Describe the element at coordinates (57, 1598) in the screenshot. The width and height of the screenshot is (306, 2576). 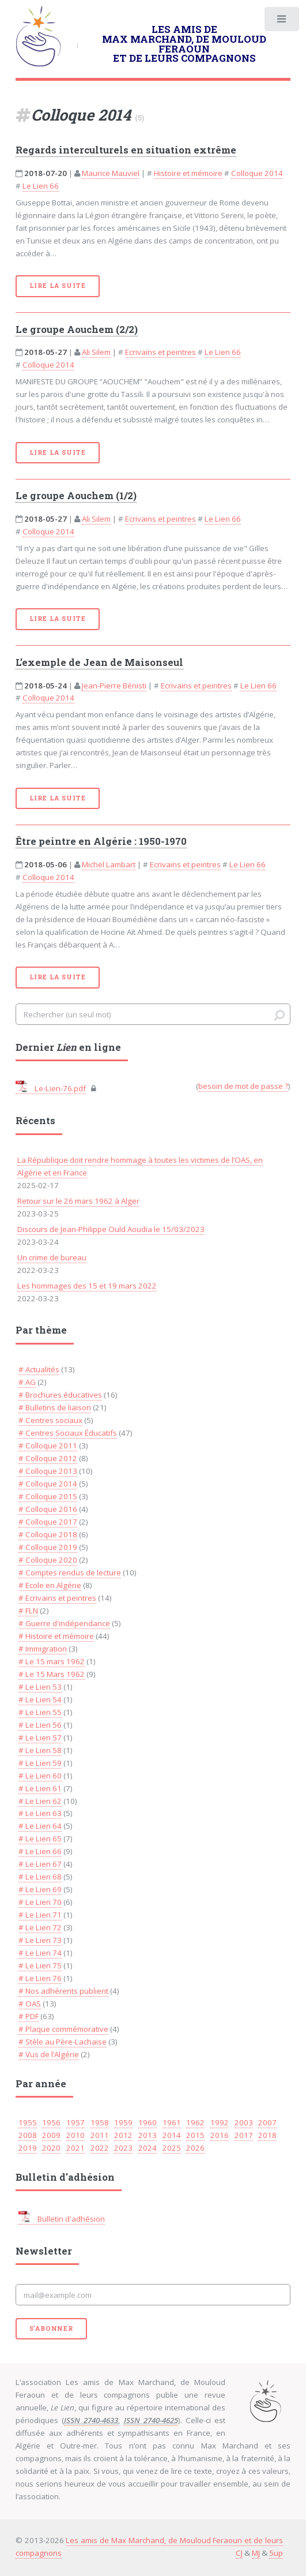
I see `# Ecrivains et peintres` at that location.